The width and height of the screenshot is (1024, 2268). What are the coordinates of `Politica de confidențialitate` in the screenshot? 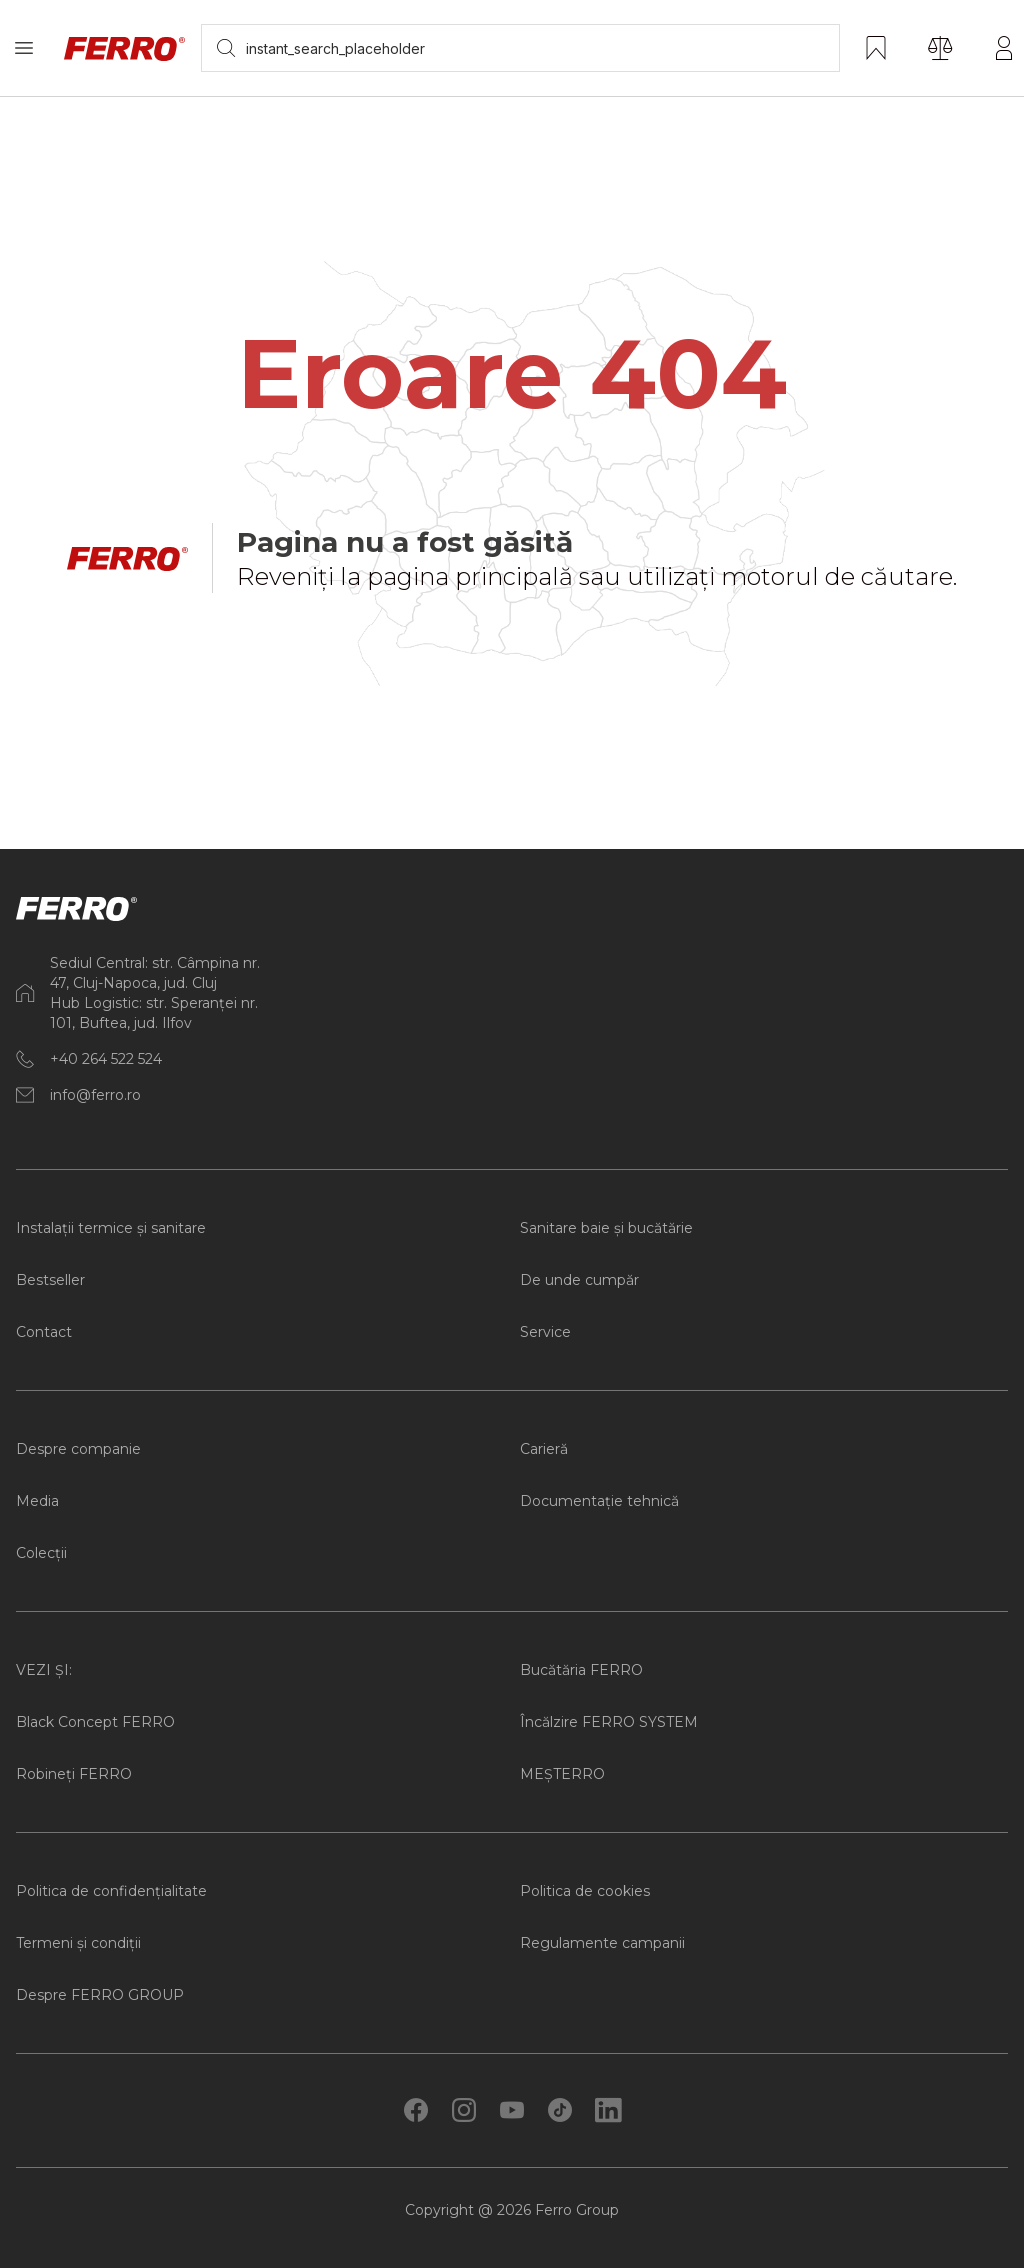 It's located at (111, 1891).